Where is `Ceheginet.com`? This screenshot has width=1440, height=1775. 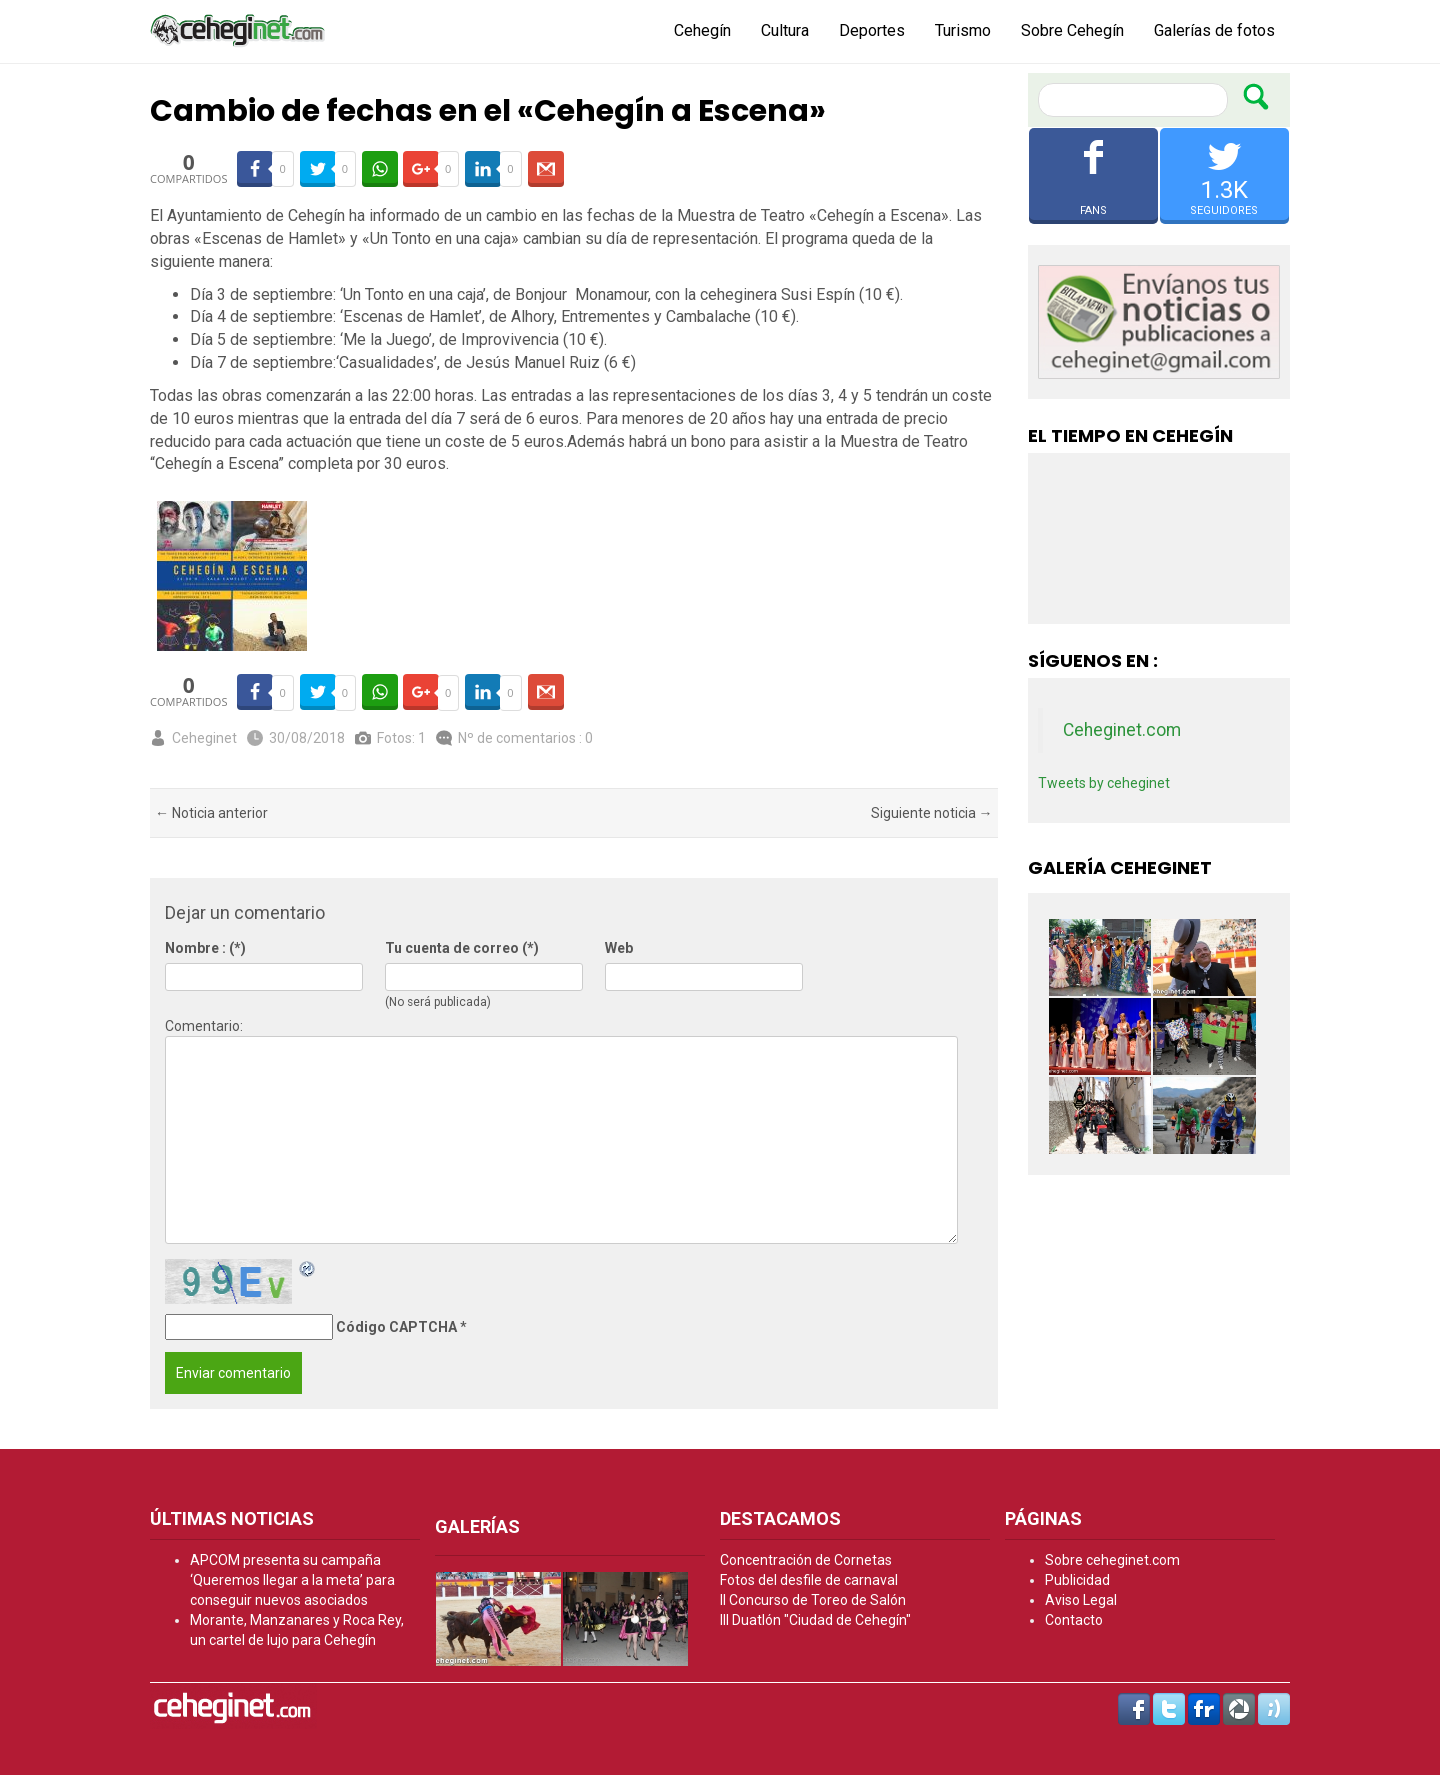
Ceheginet.com is located at coordinates (1122, 730).